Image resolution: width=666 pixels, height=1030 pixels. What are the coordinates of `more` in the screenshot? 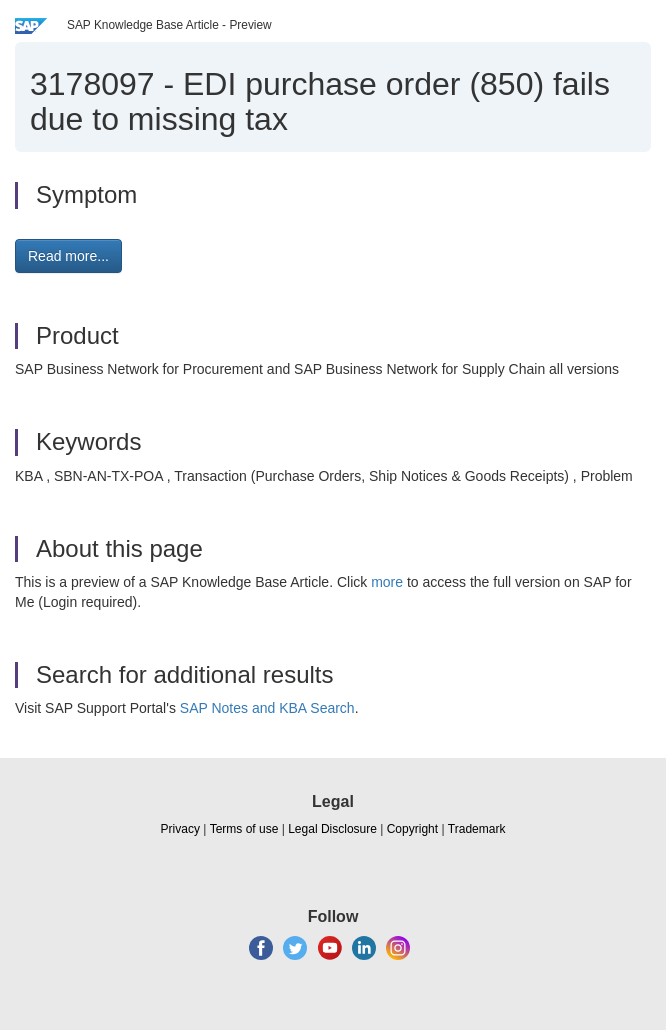 It's located at (387, 582).